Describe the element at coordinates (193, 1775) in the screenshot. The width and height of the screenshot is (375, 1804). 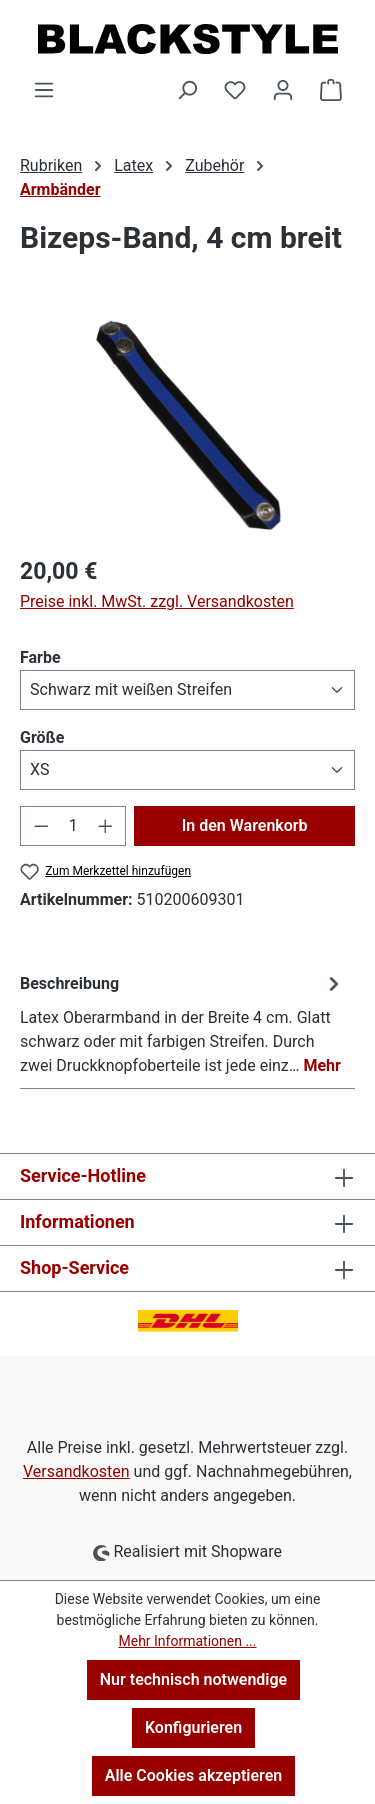
I see `Alle Cookies akzeptieren` at that location.